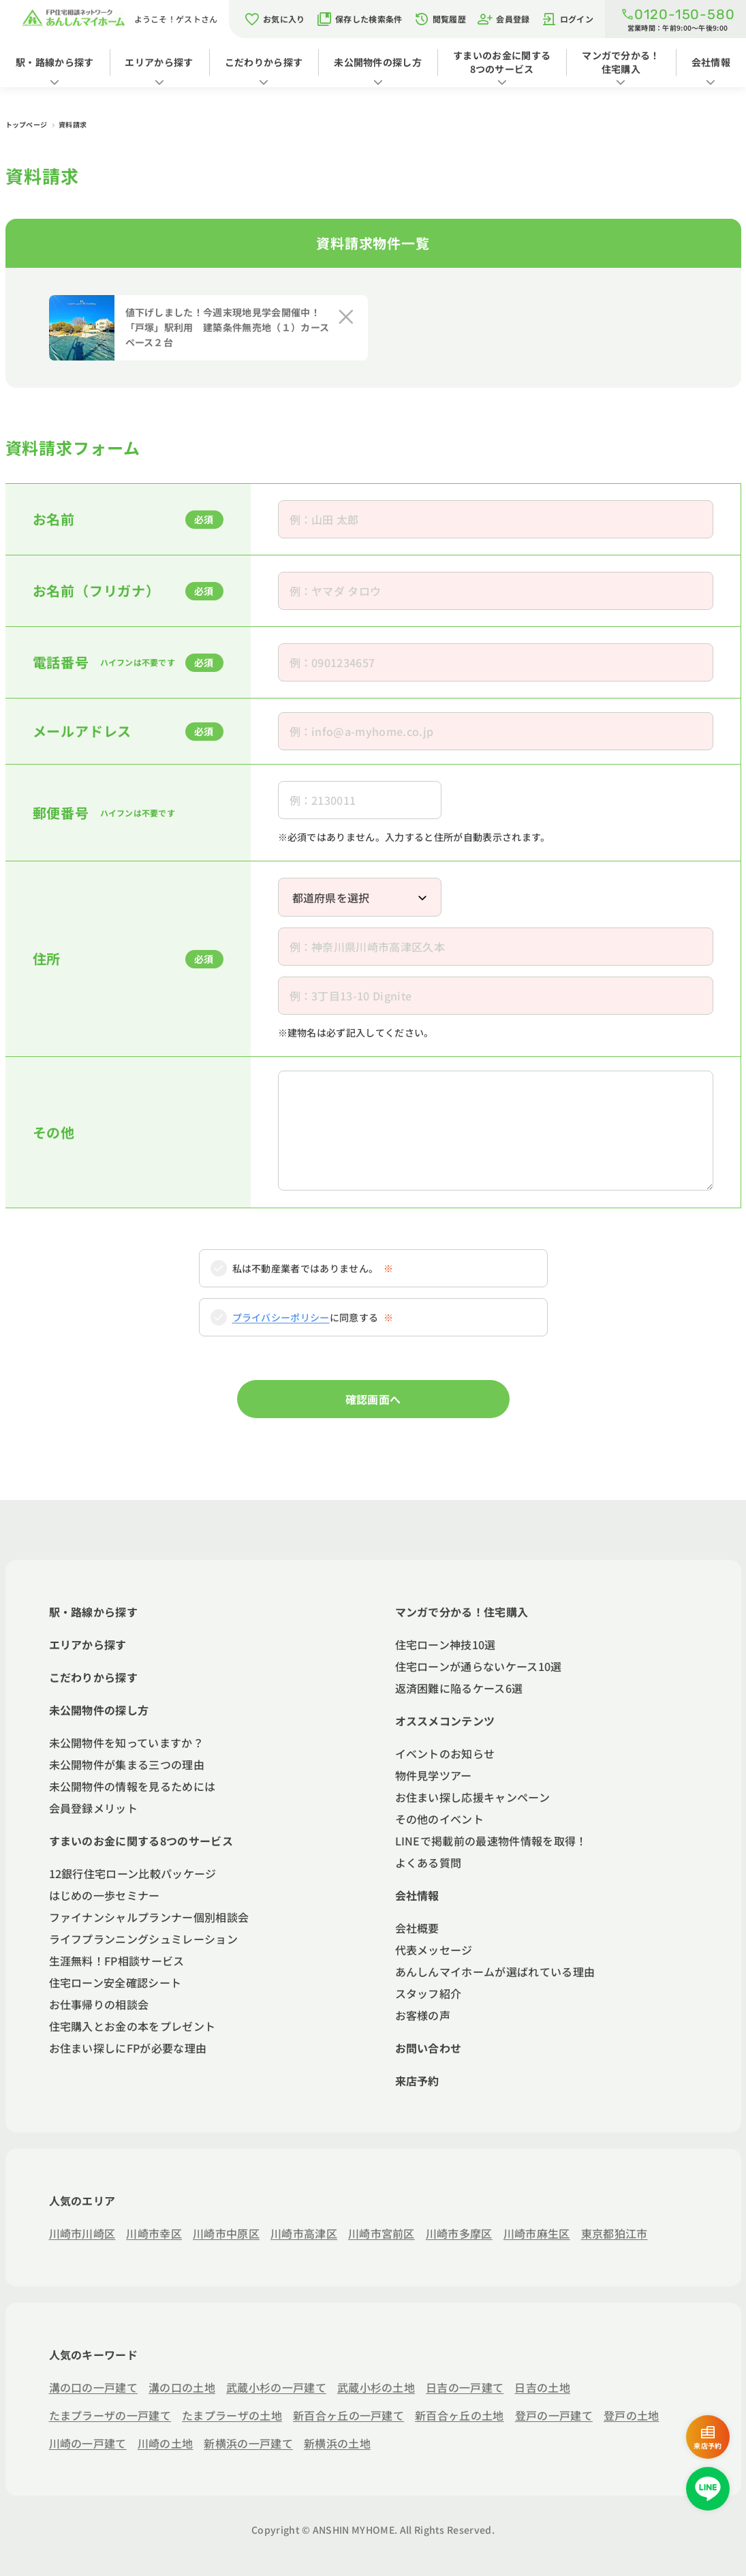 The width and height of the screenshot is (746, 2576). What do you see at coordinates (491, 1841) in the screenshot?
I see `LINEで掲載前の最速物件情報を取得！` at bounding box center [491, 1841].